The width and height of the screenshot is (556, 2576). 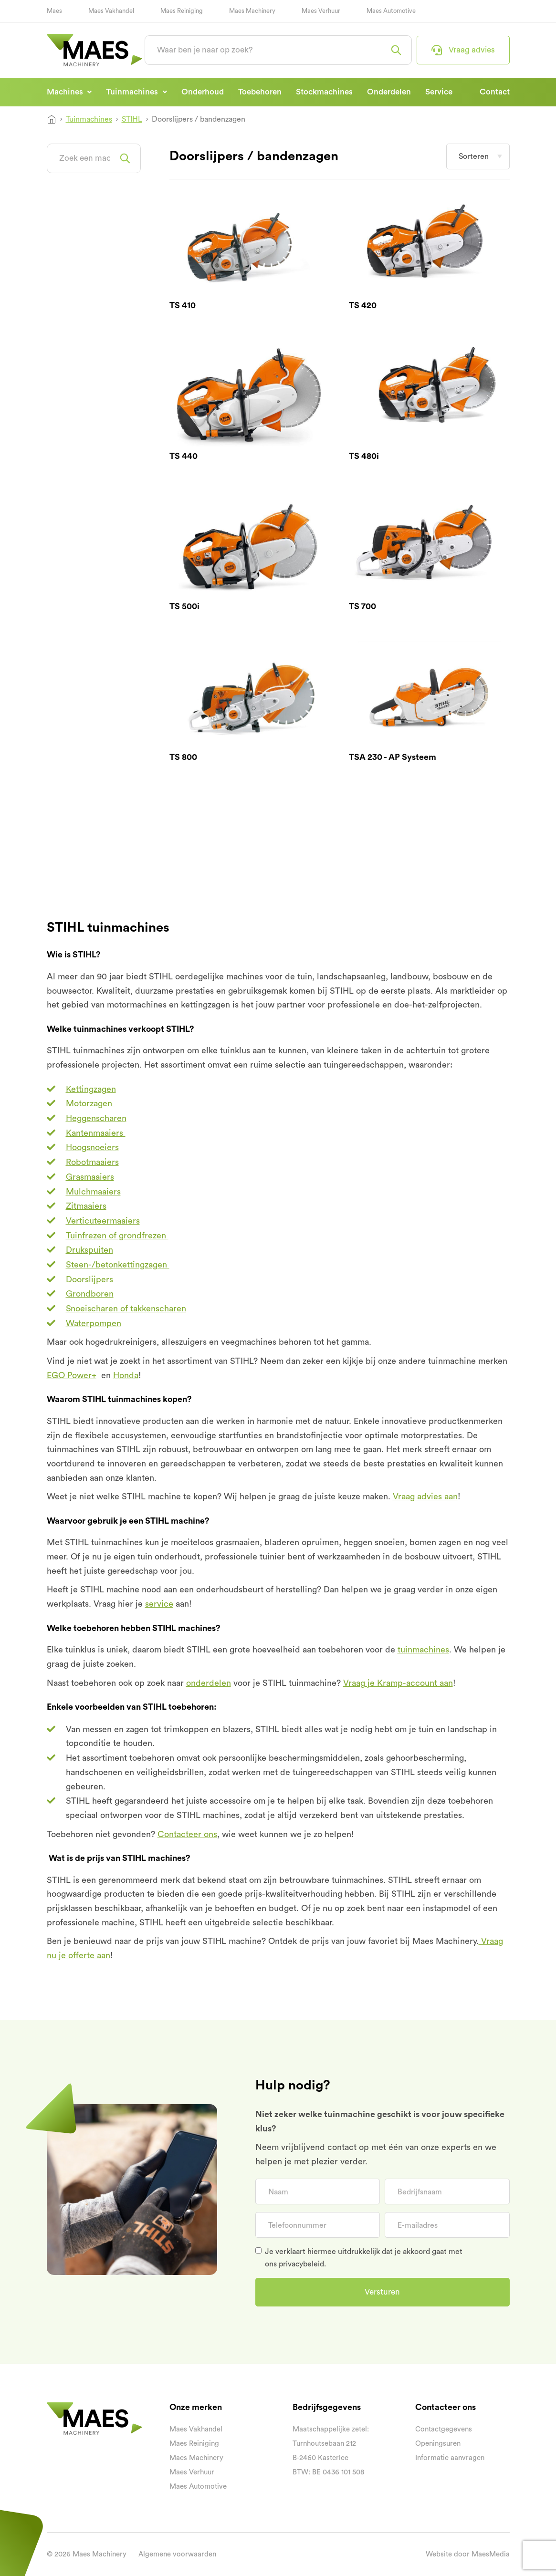 I want to click on tuinmachines, so click(x=423, y=1649).